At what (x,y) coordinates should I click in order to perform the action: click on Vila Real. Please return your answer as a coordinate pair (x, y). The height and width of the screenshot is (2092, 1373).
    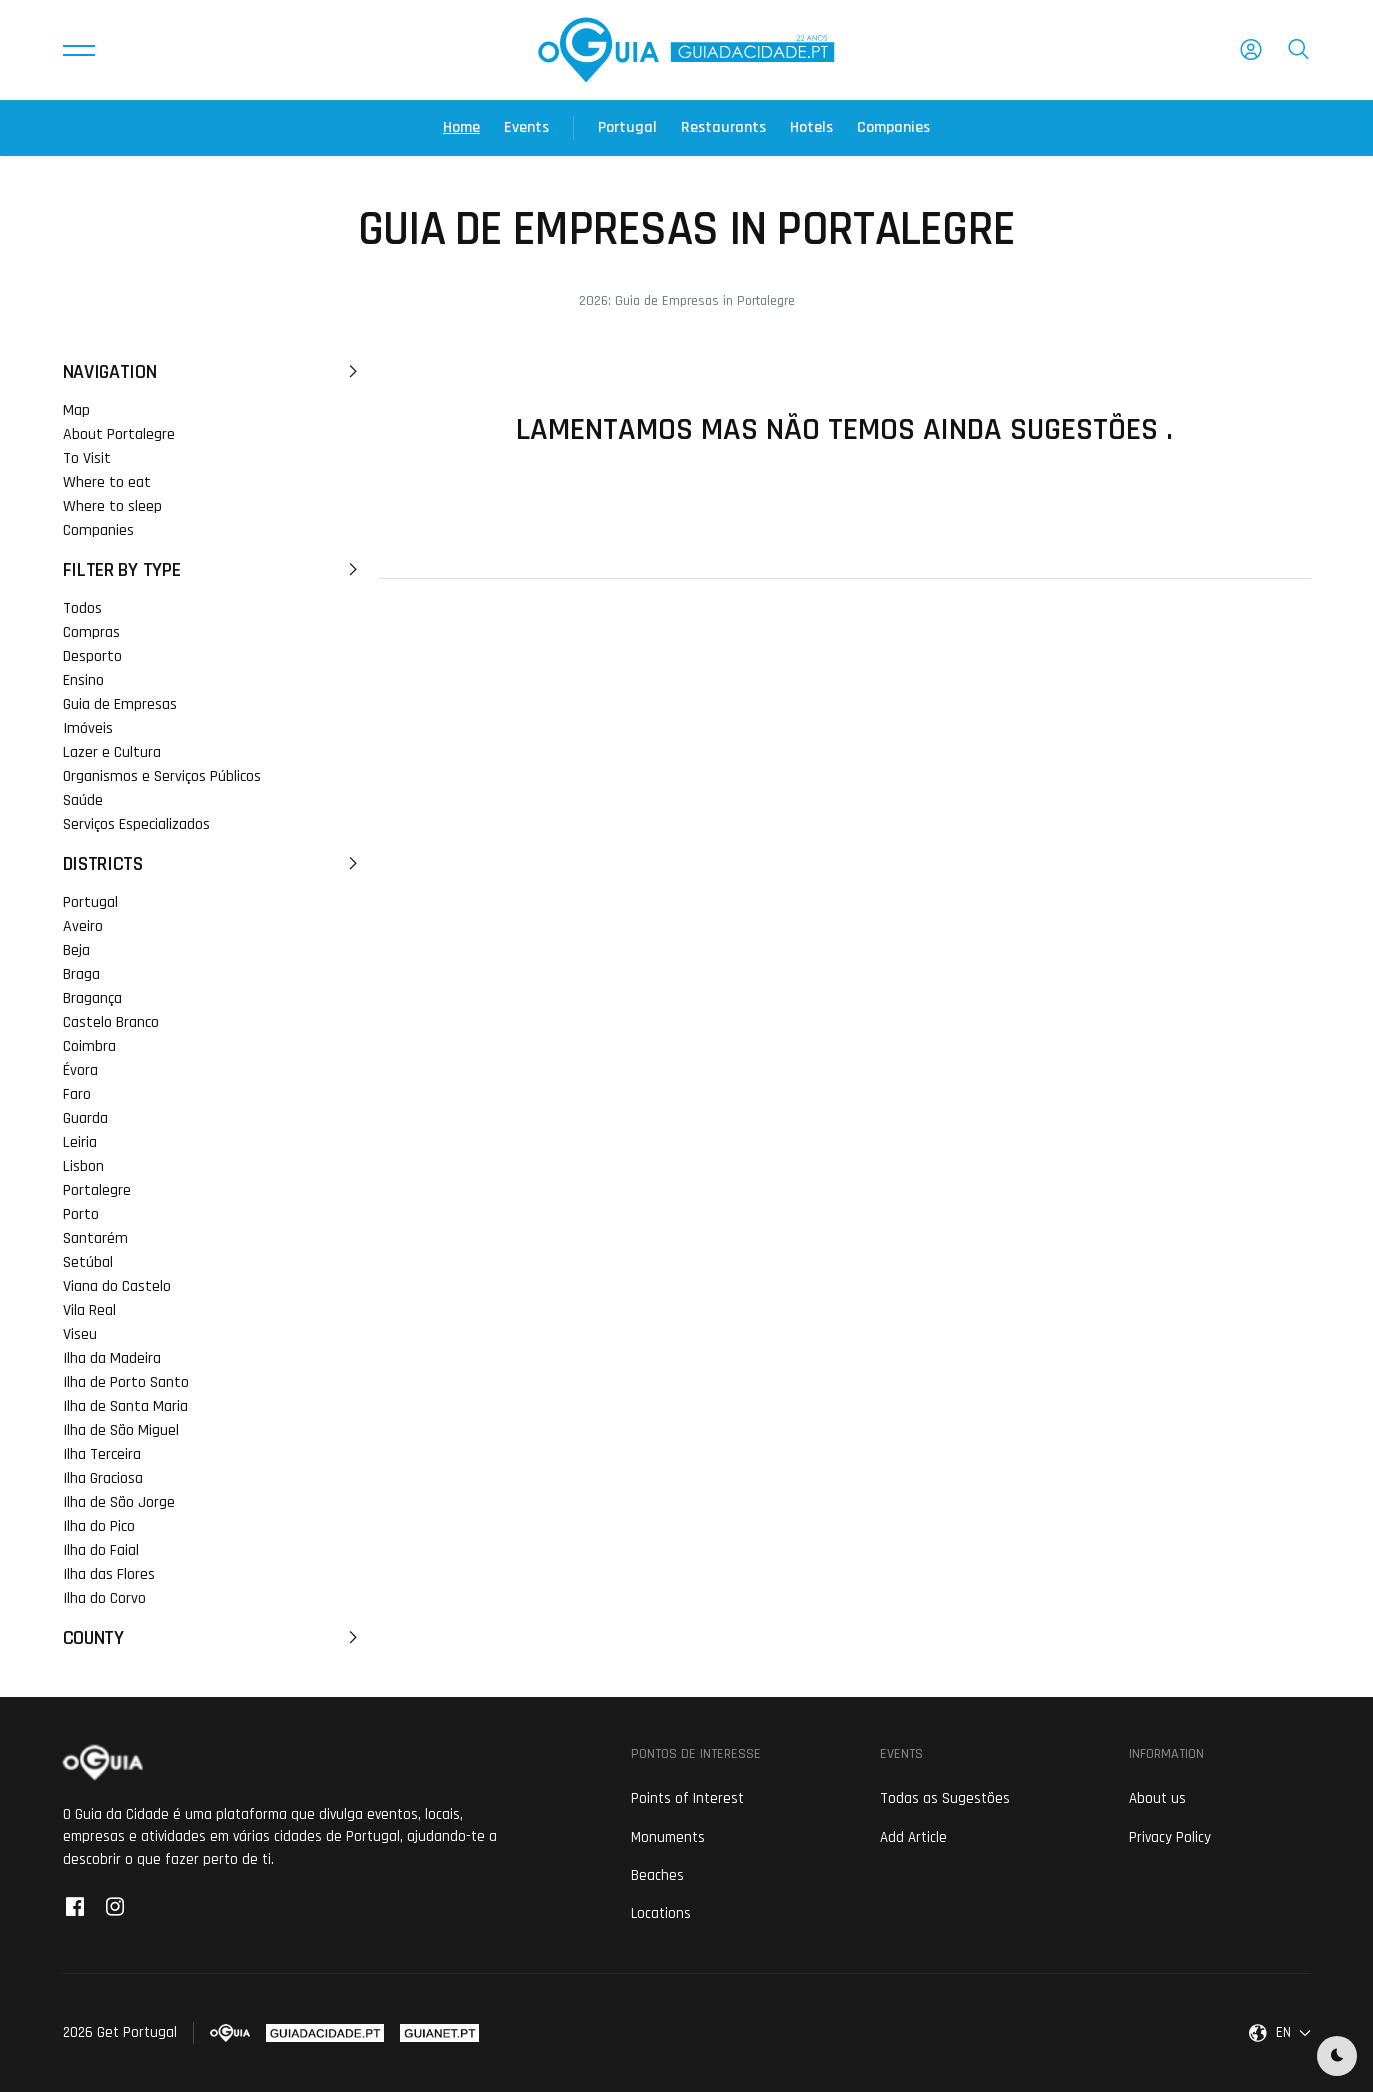
    Looking at the image, I should click on (89, 1310).